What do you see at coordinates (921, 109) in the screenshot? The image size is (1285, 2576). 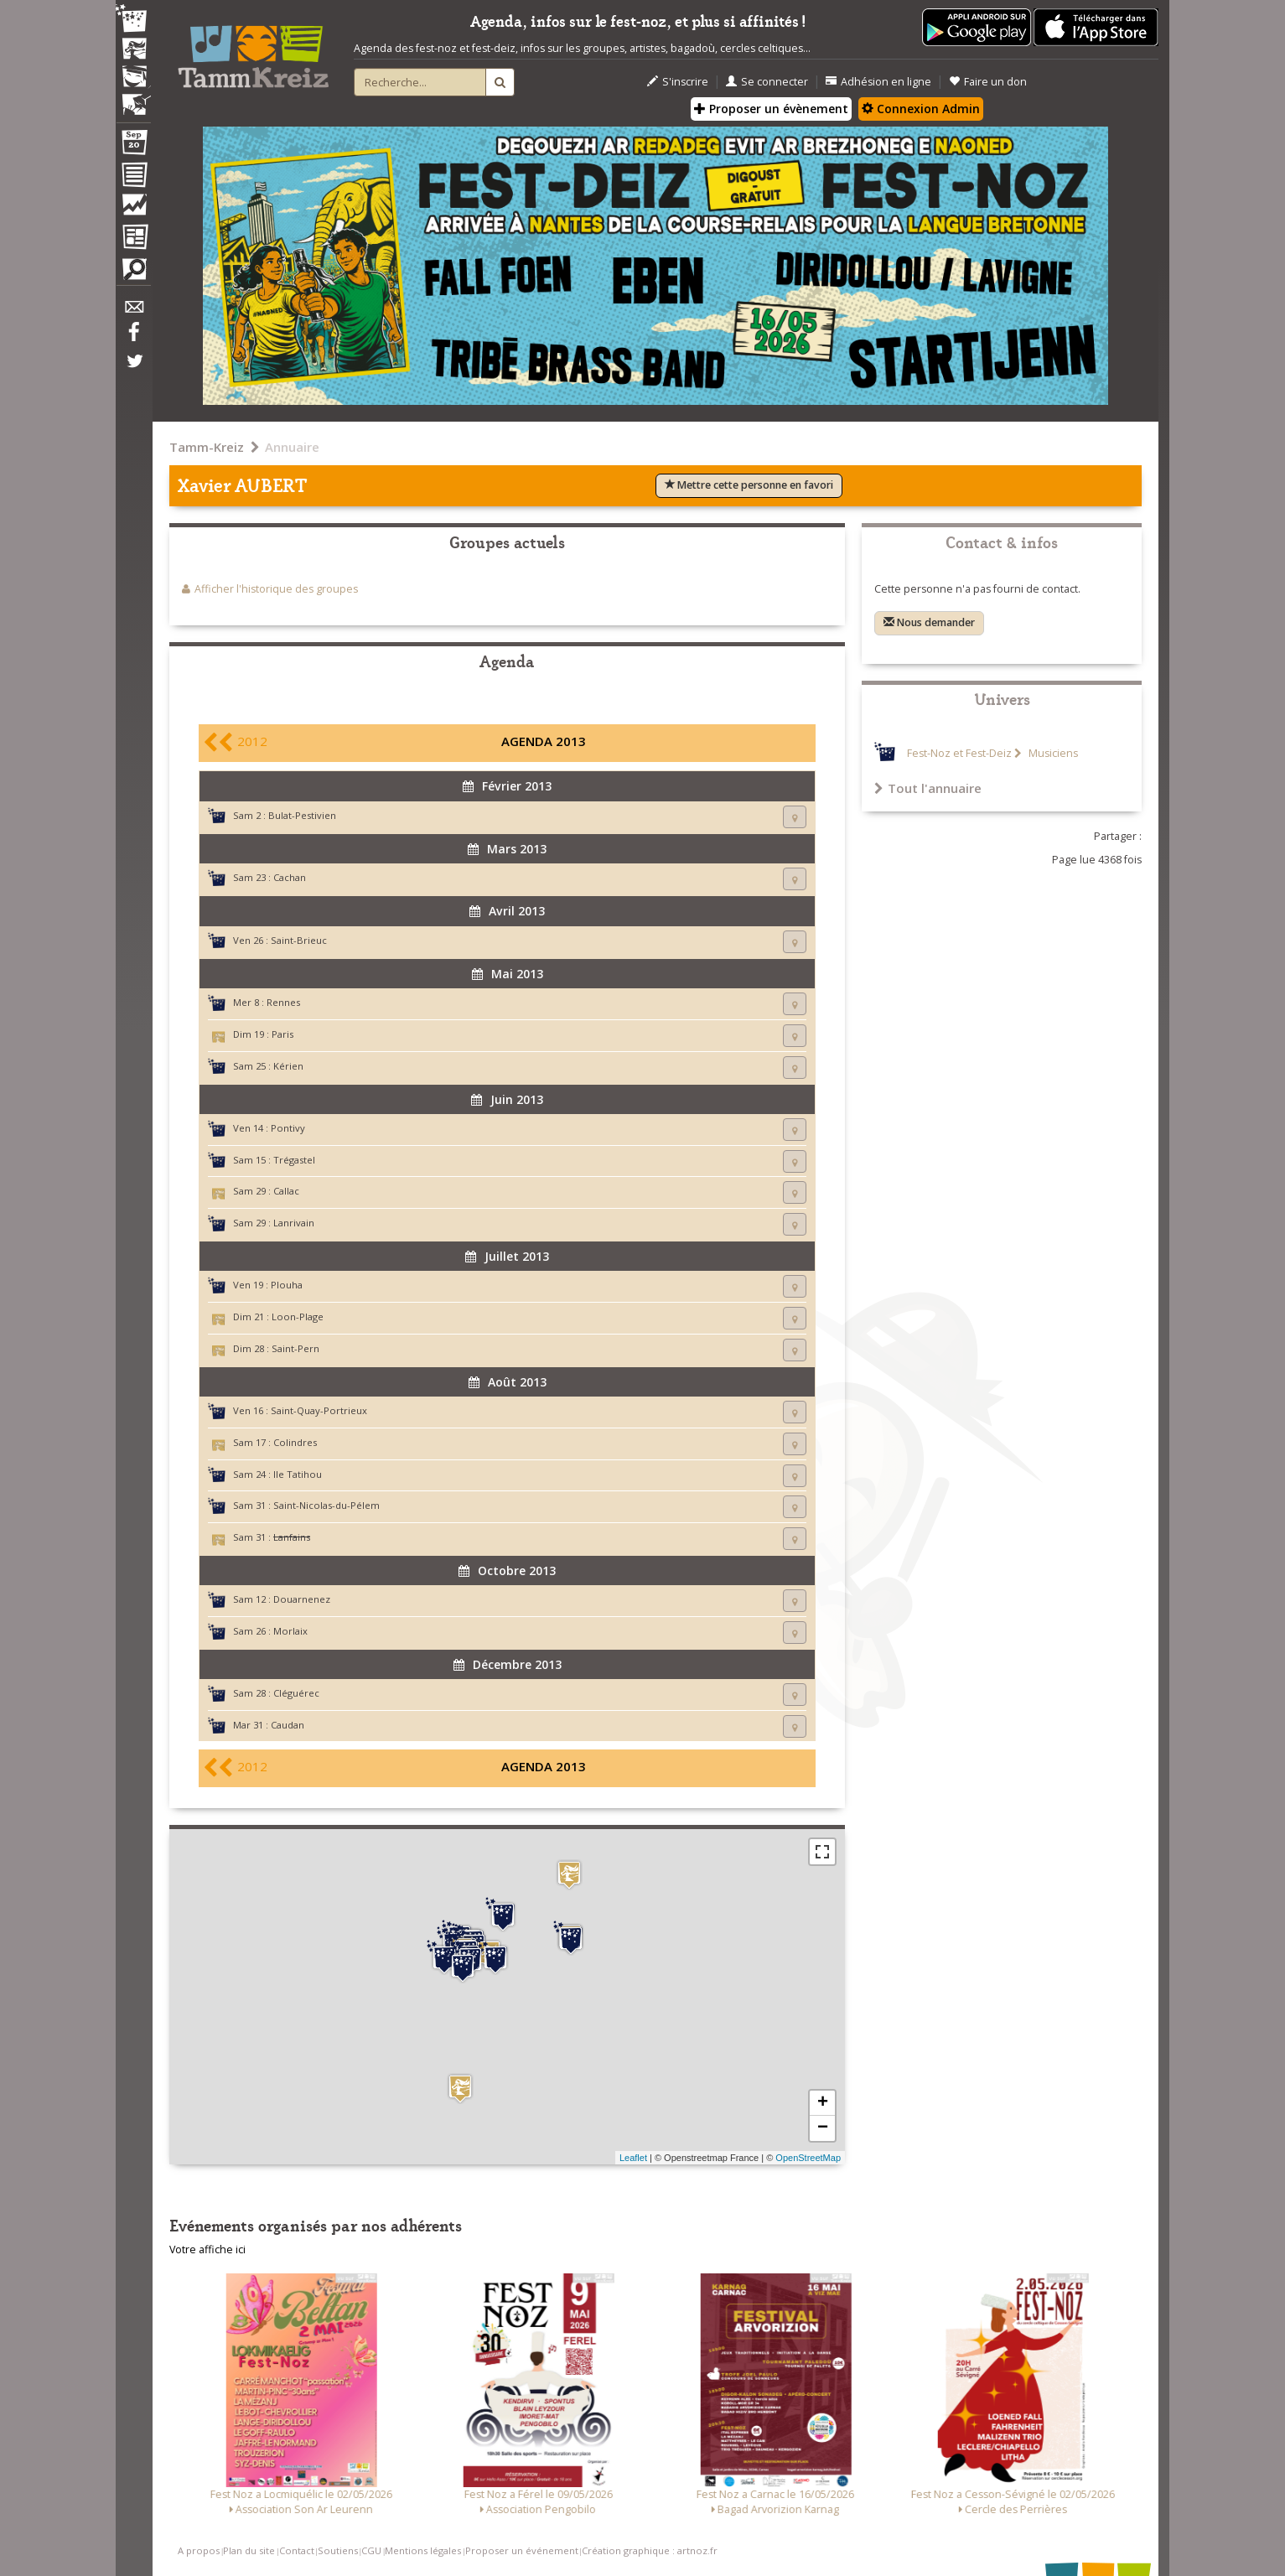 I see `Connexion Admin` at bounding box center [921, 109].